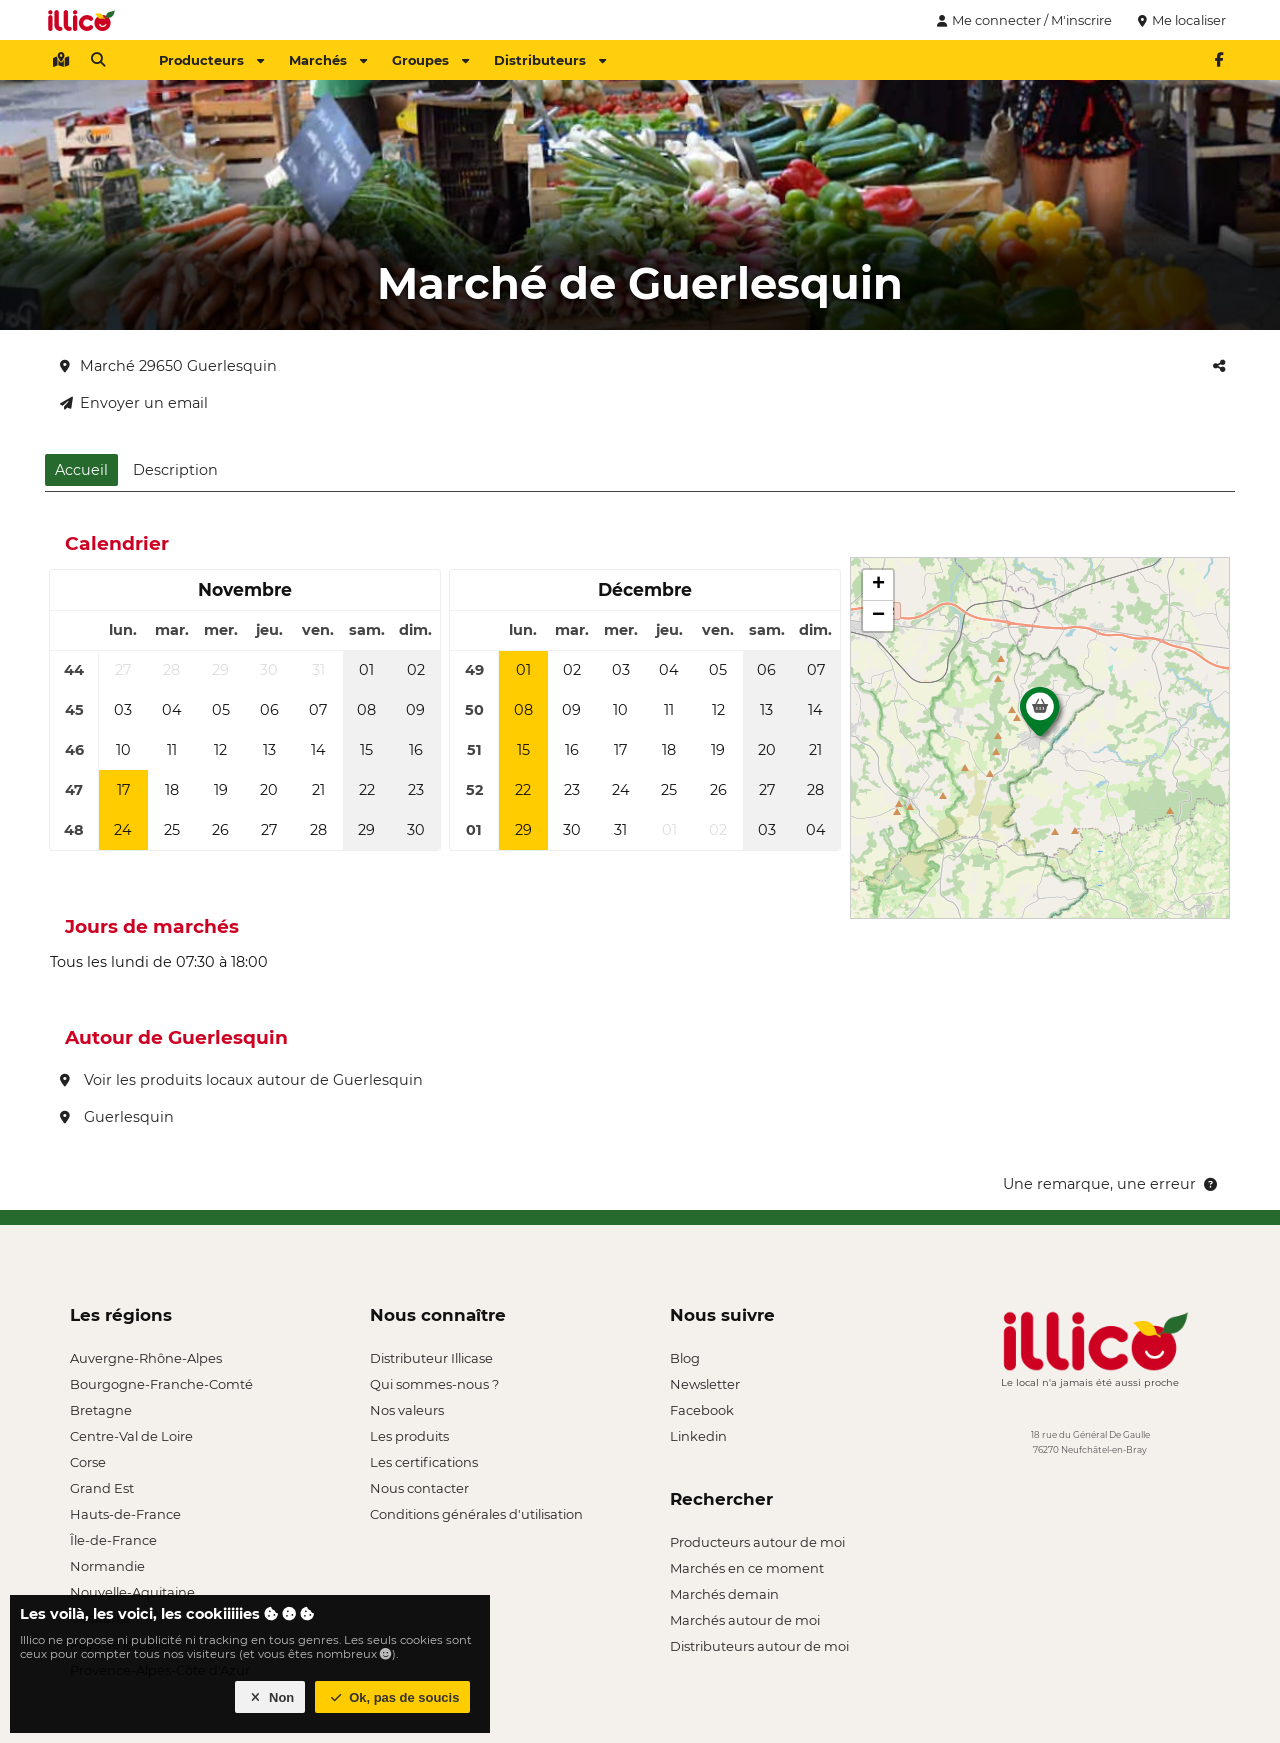 Image resolution: width=1280 pixels, height=1743 pixels. I want to click on Distributeurs autour de moi, so click(759, 1646).